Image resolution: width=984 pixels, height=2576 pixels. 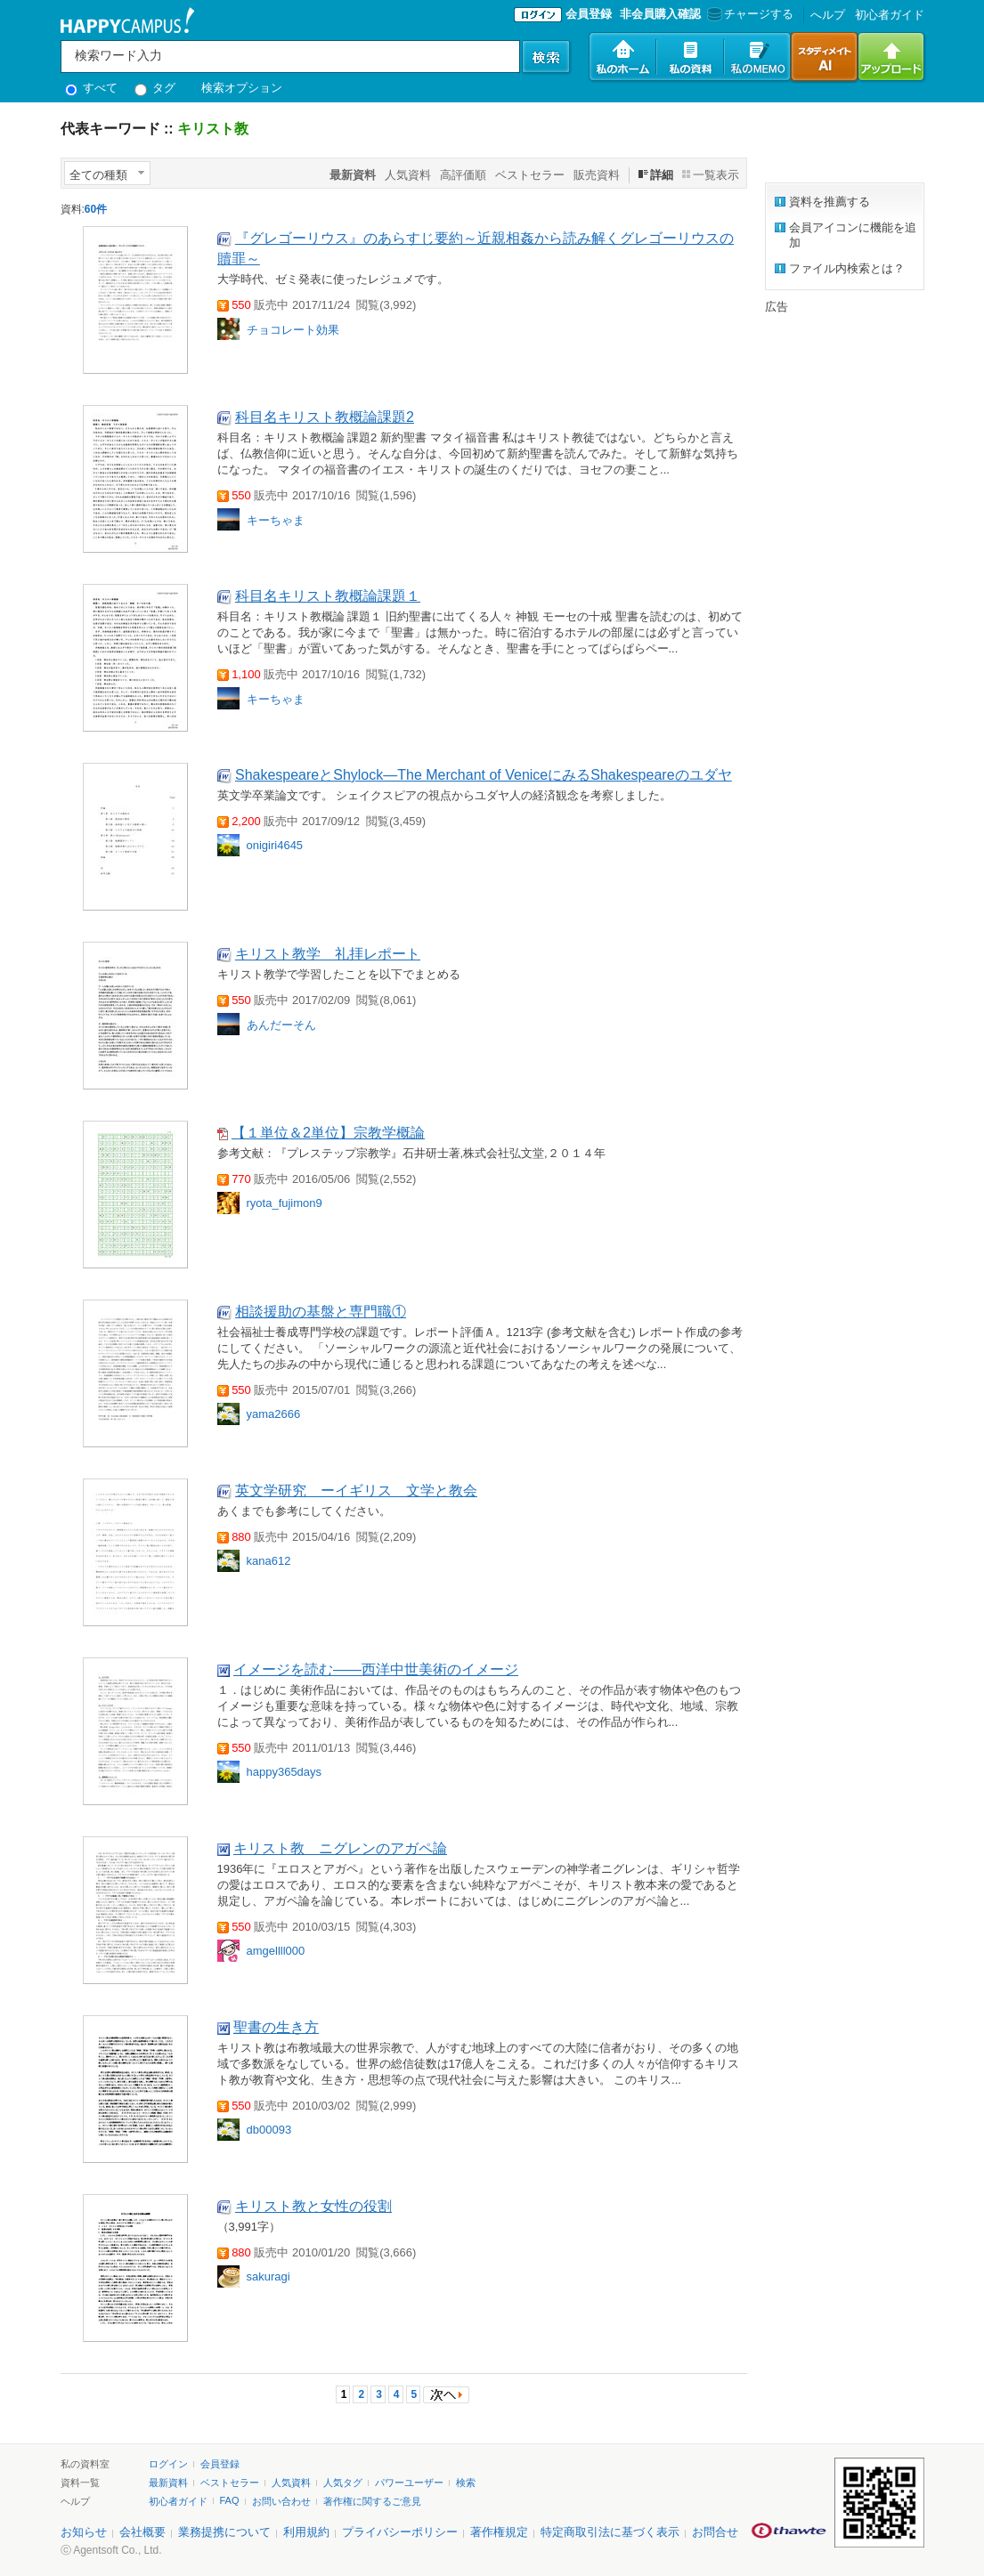 What do you see at coordinates (530, 175) in the screenshot?
I see `ベストセラー` at bounding box center [530, 175].